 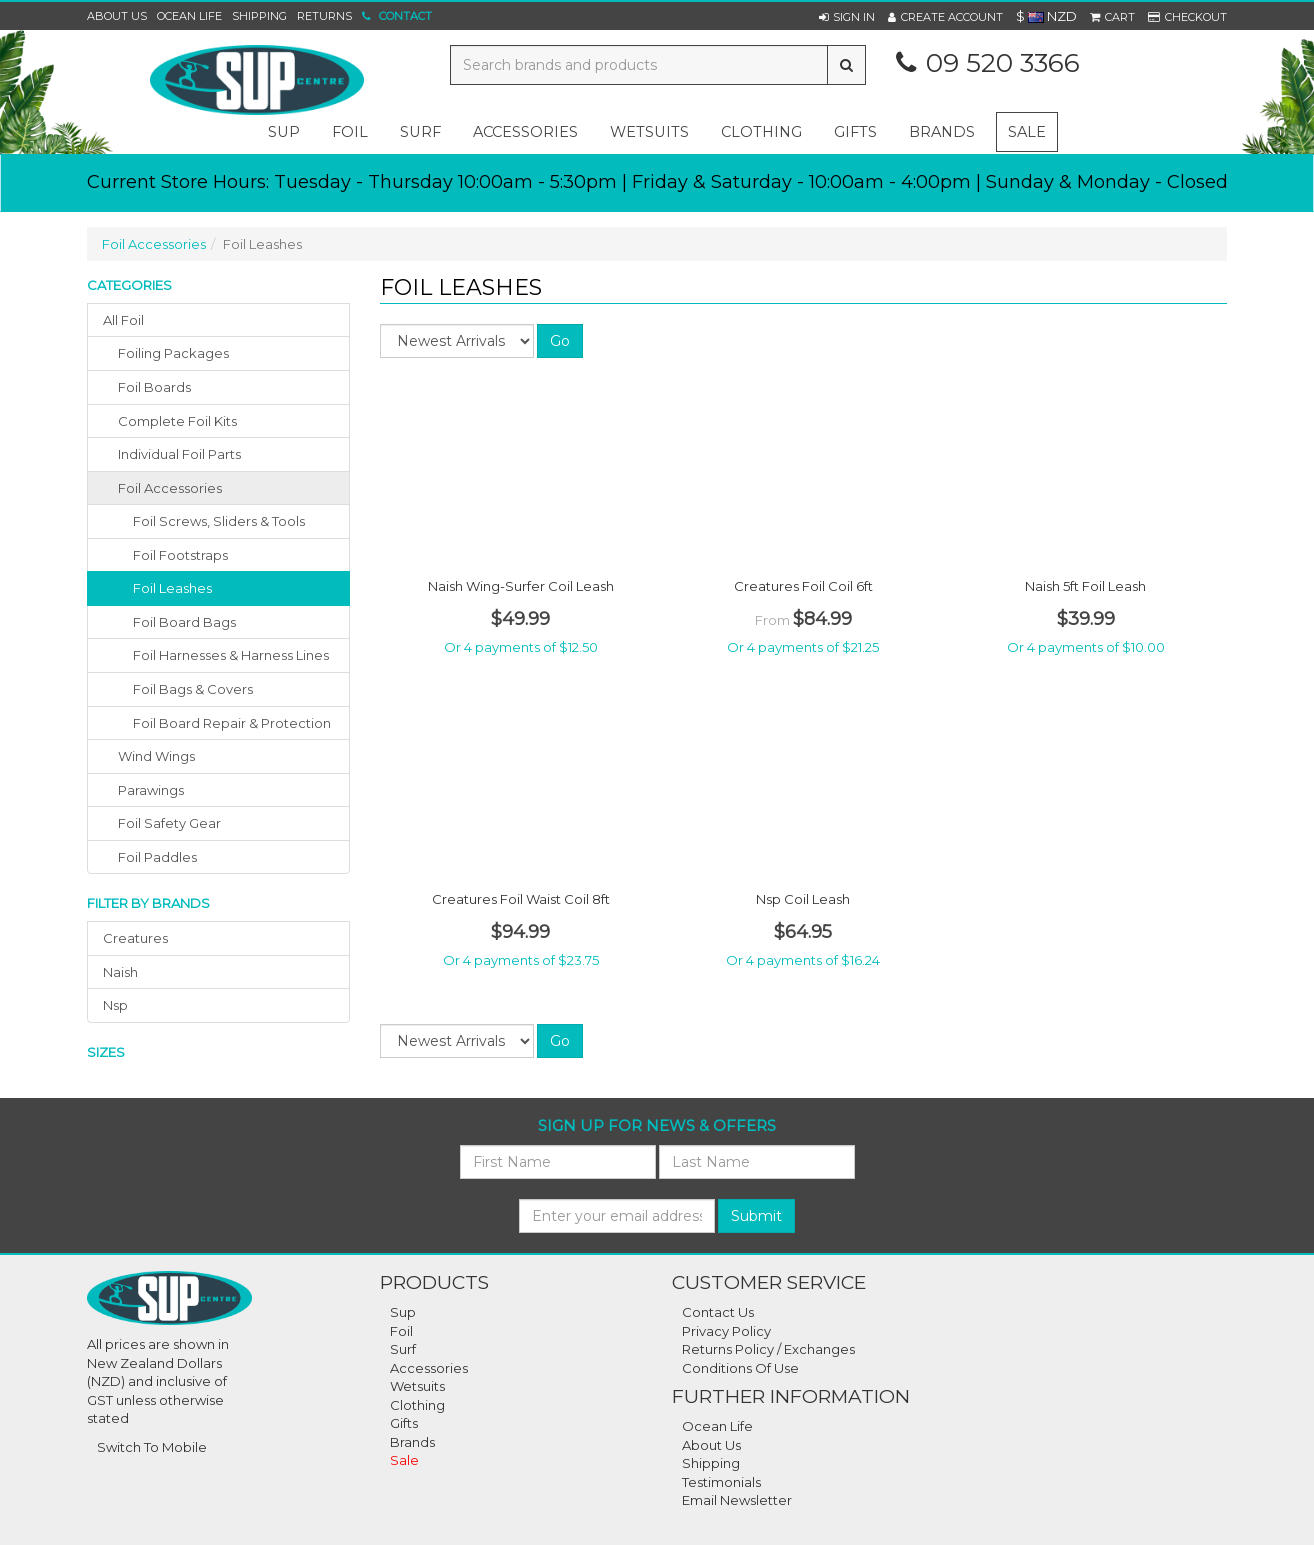 What do you see at coordinates (177, 421) in the screenshot?
I see `complete foil kits` at bounding box center [177, 421].